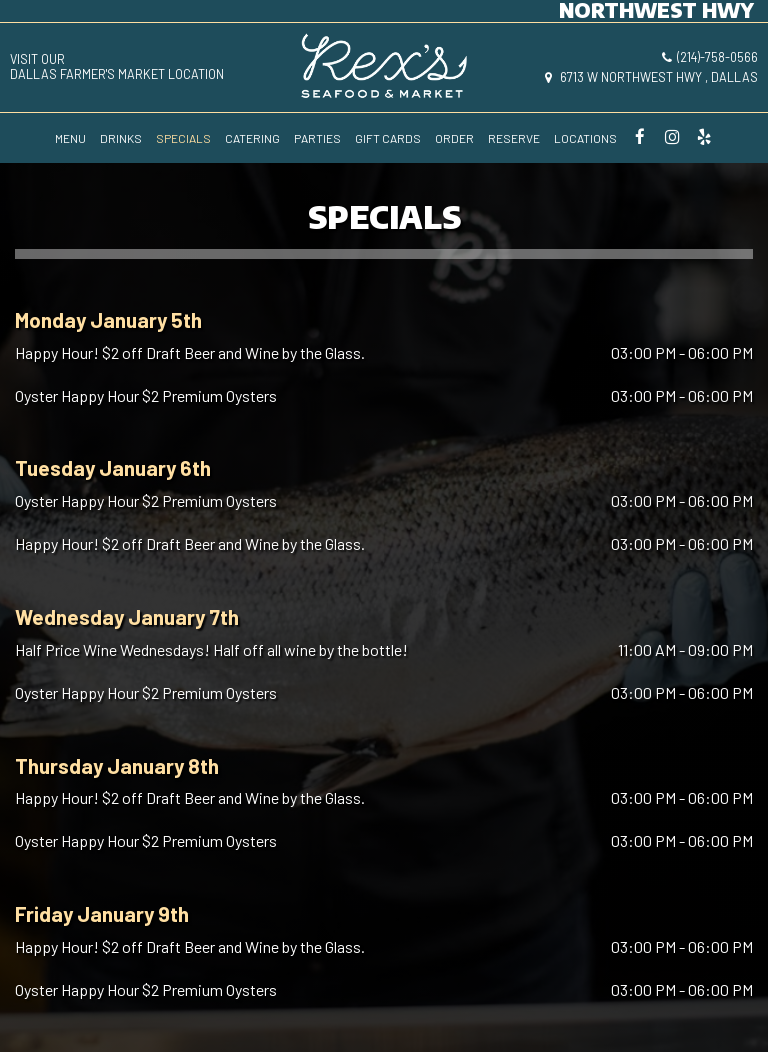 The width and height of the screenshot is (768, 1052). What do you see at coordinates (514, 138) in the screenshot?
I see `RESERVE` at bounding box center [514, 138].